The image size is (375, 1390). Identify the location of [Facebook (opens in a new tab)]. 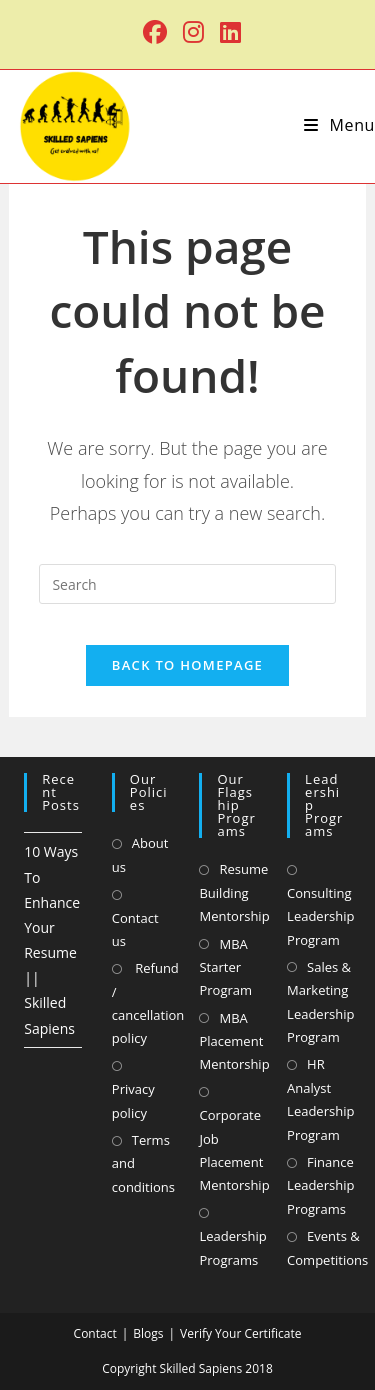
(155, 32).